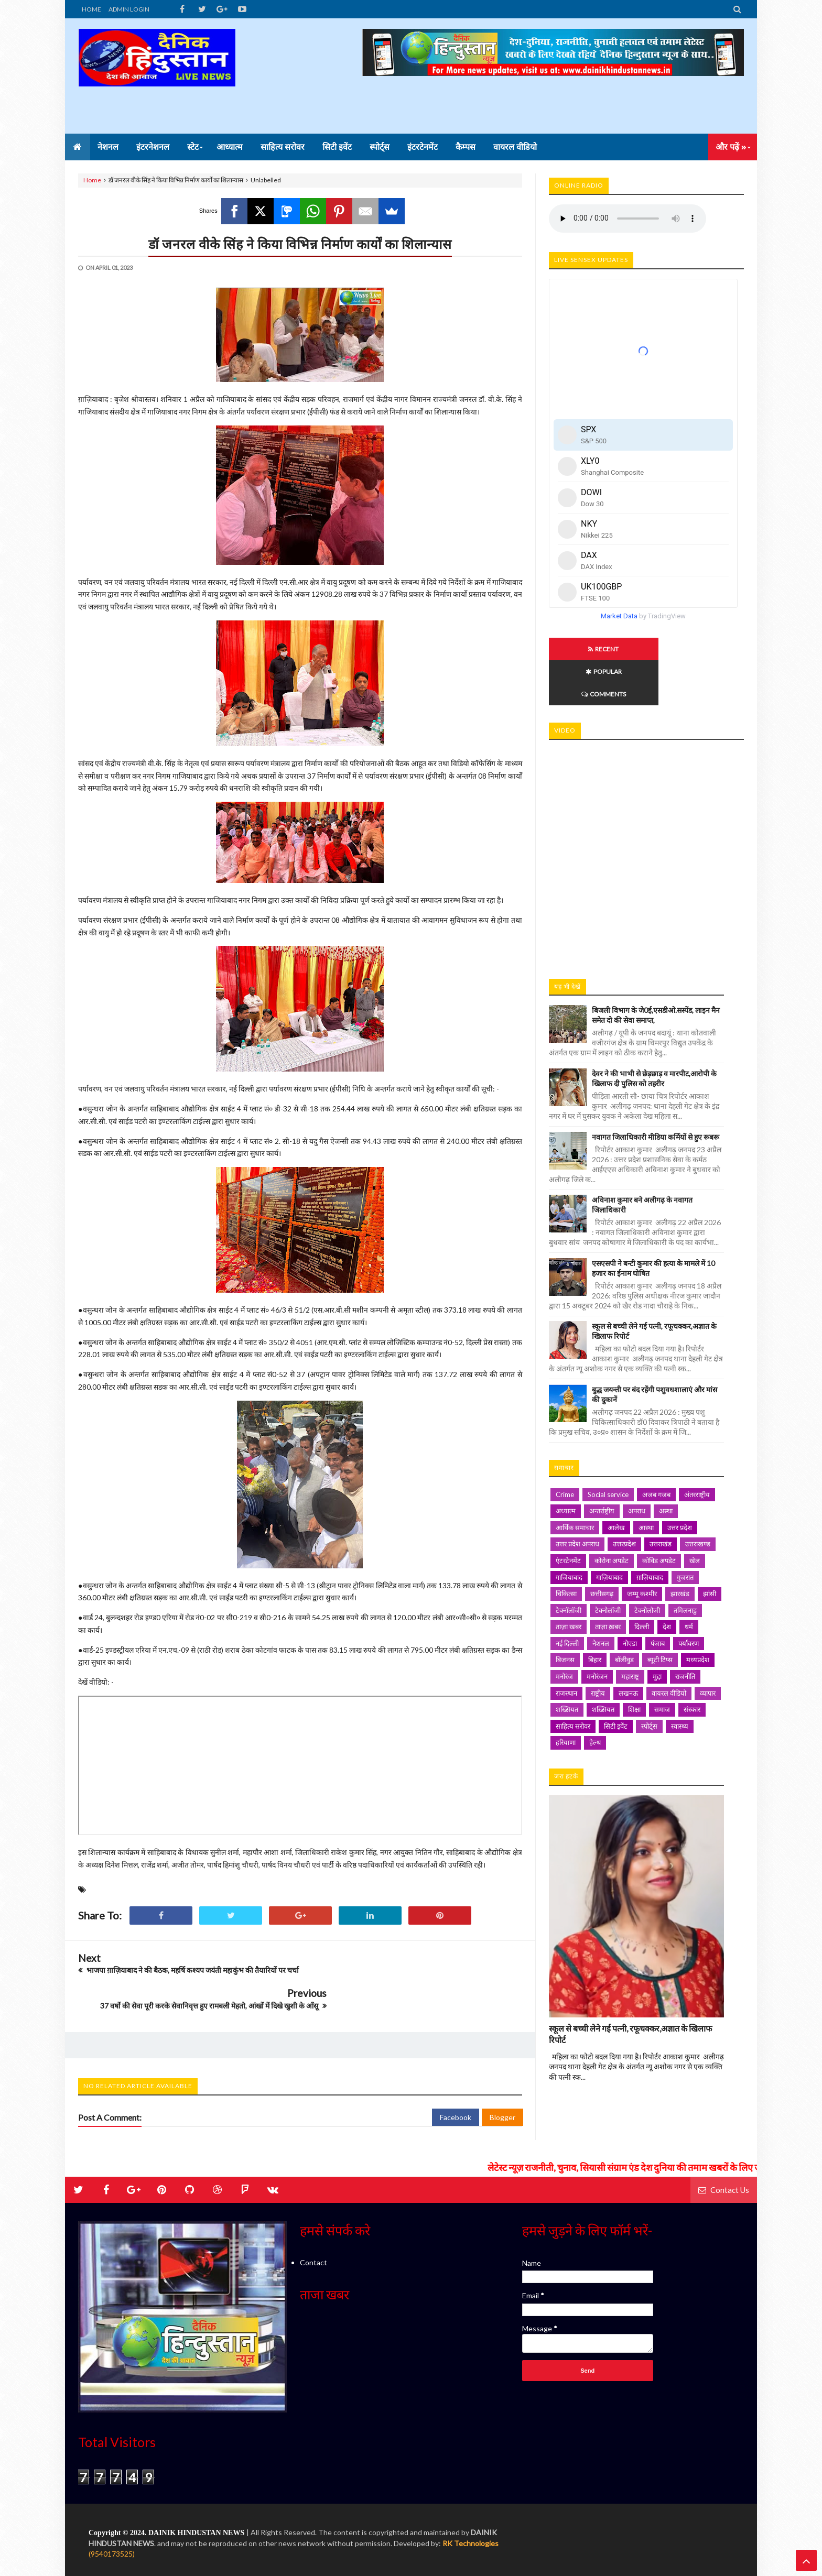 The image size is (822, 2576). Describe the element at coordinates (630, 1631) in the screenshot. I see `महाराष्ट्र` at that location.